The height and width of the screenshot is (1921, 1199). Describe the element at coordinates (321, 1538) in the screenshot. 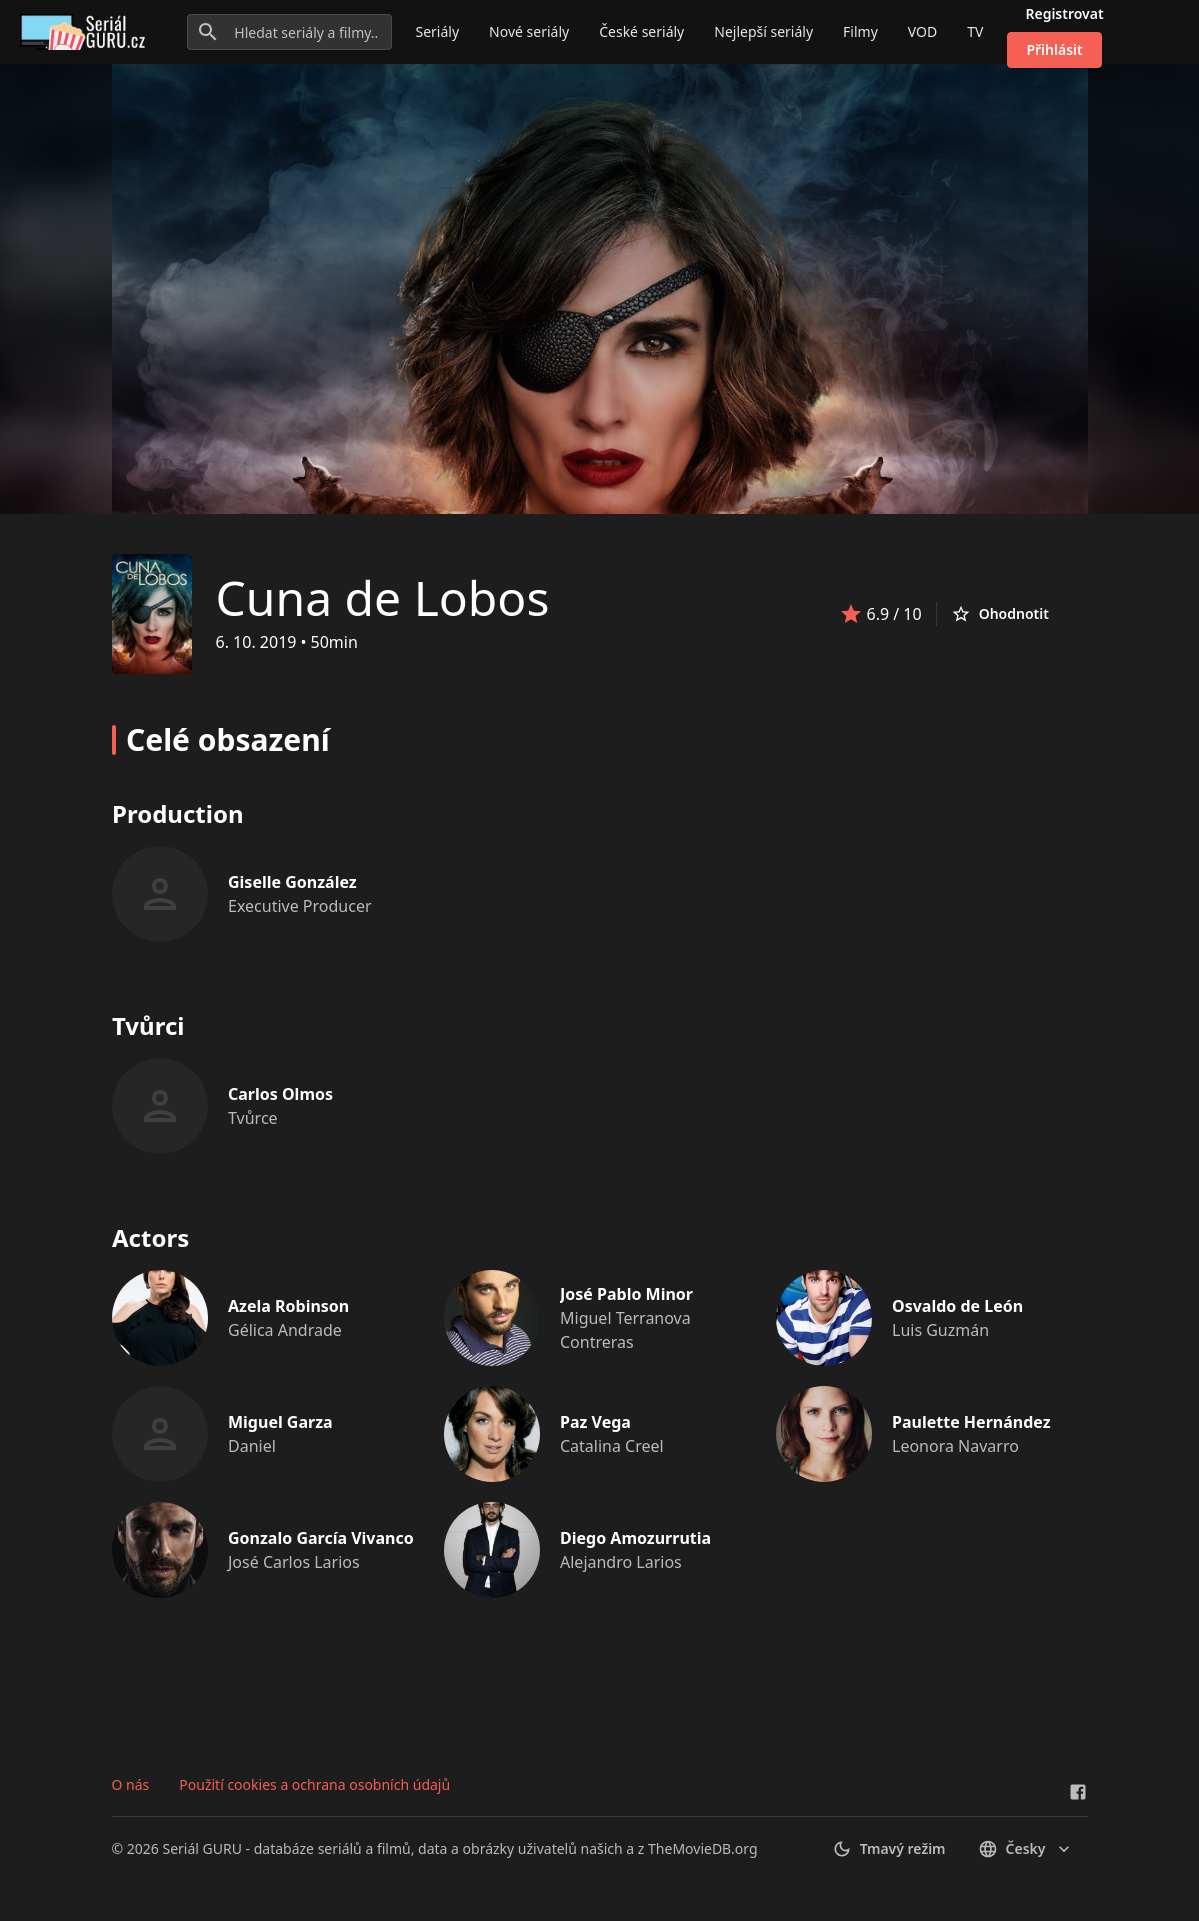

I see `Gonzalo García Vivanco` at that location.